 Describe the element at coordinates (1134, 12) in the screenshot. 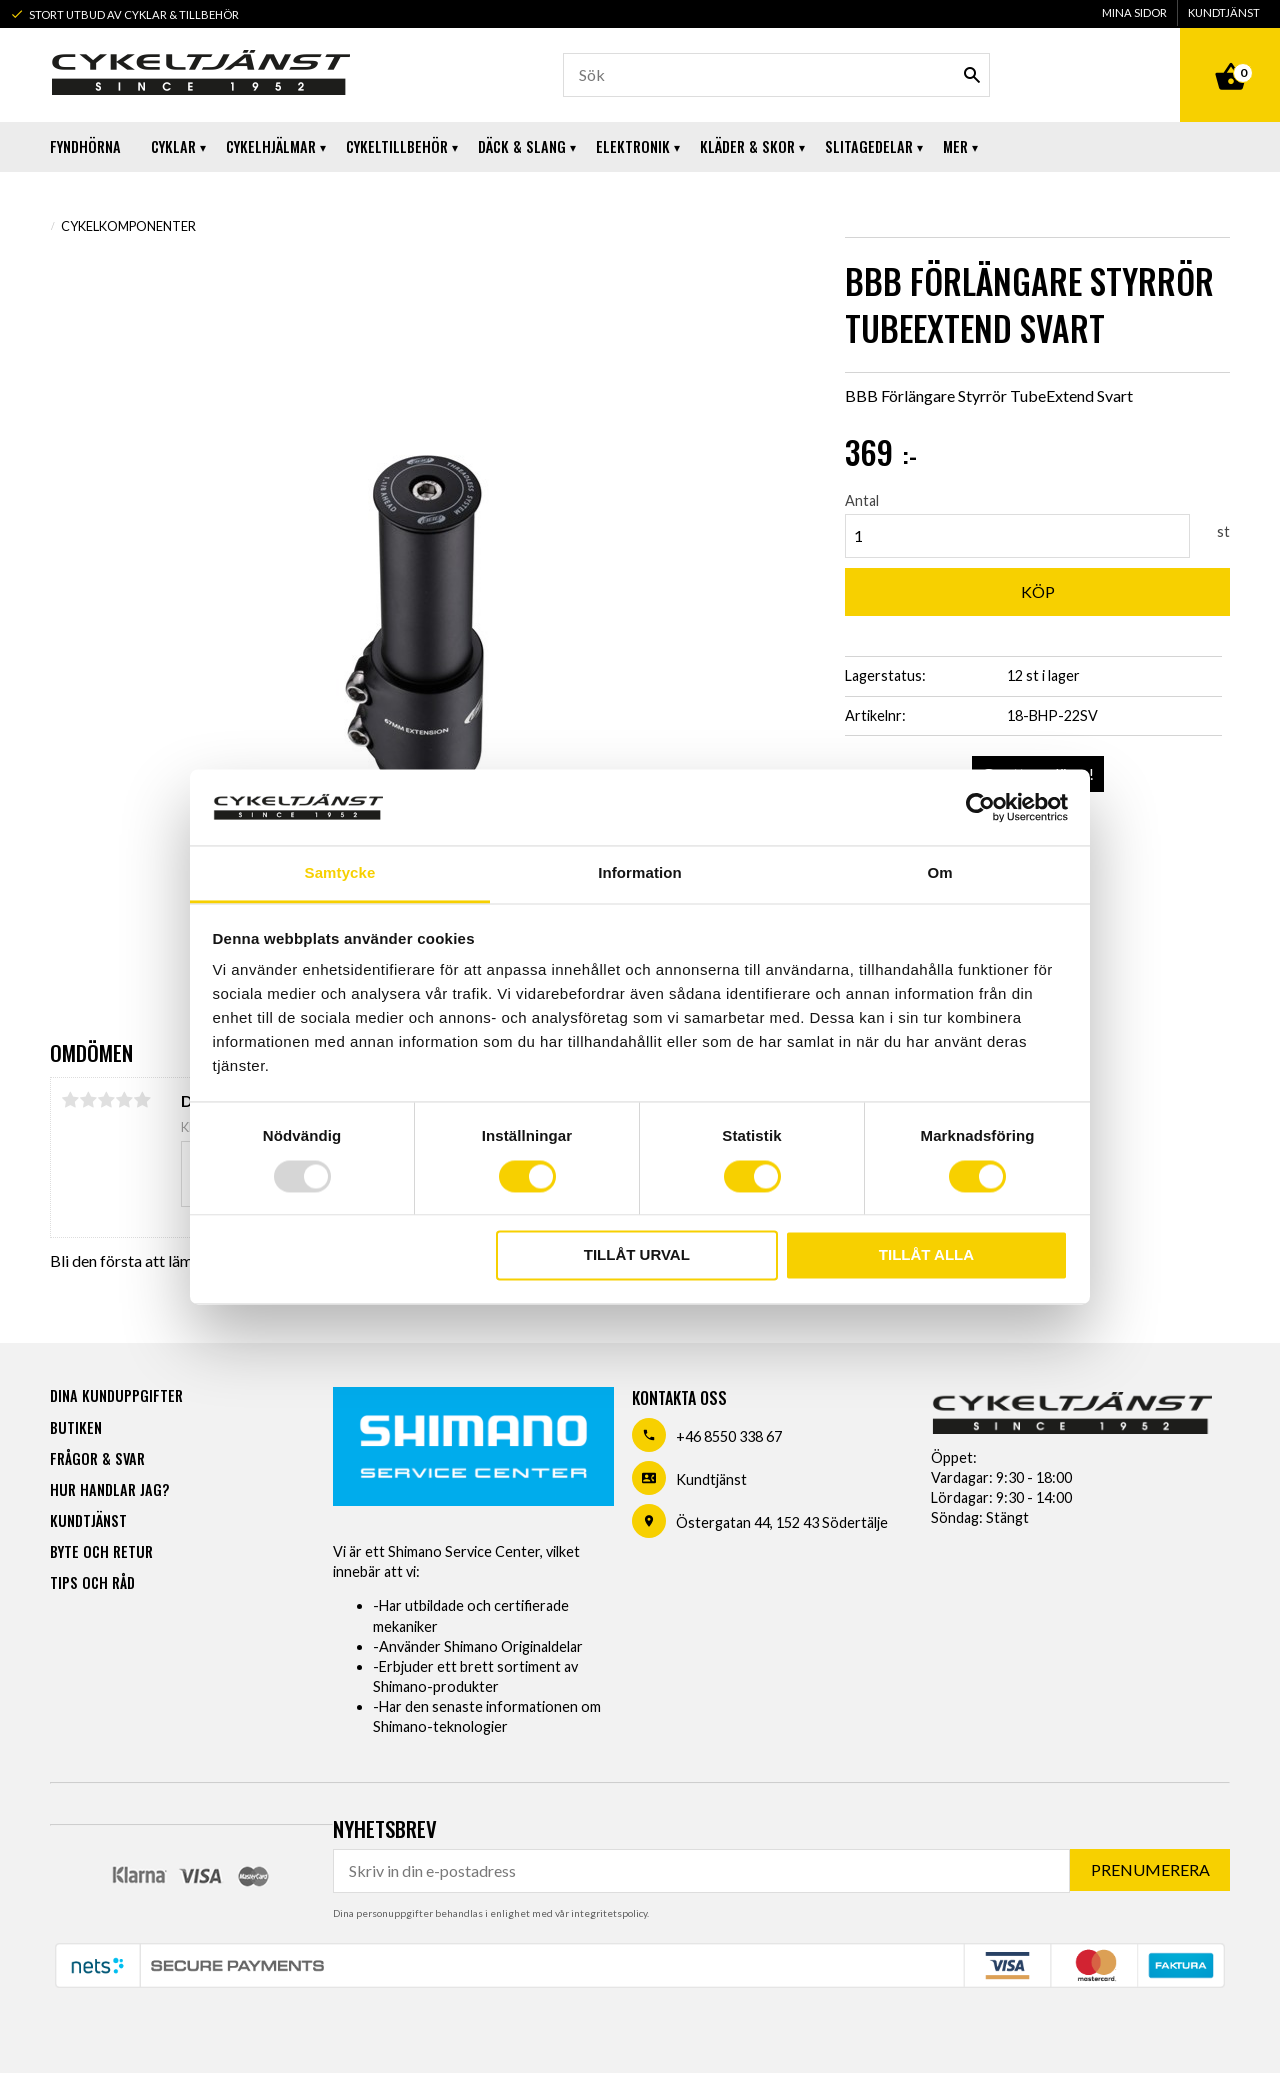

I see `Mina sidor [menuitem]` at that location.